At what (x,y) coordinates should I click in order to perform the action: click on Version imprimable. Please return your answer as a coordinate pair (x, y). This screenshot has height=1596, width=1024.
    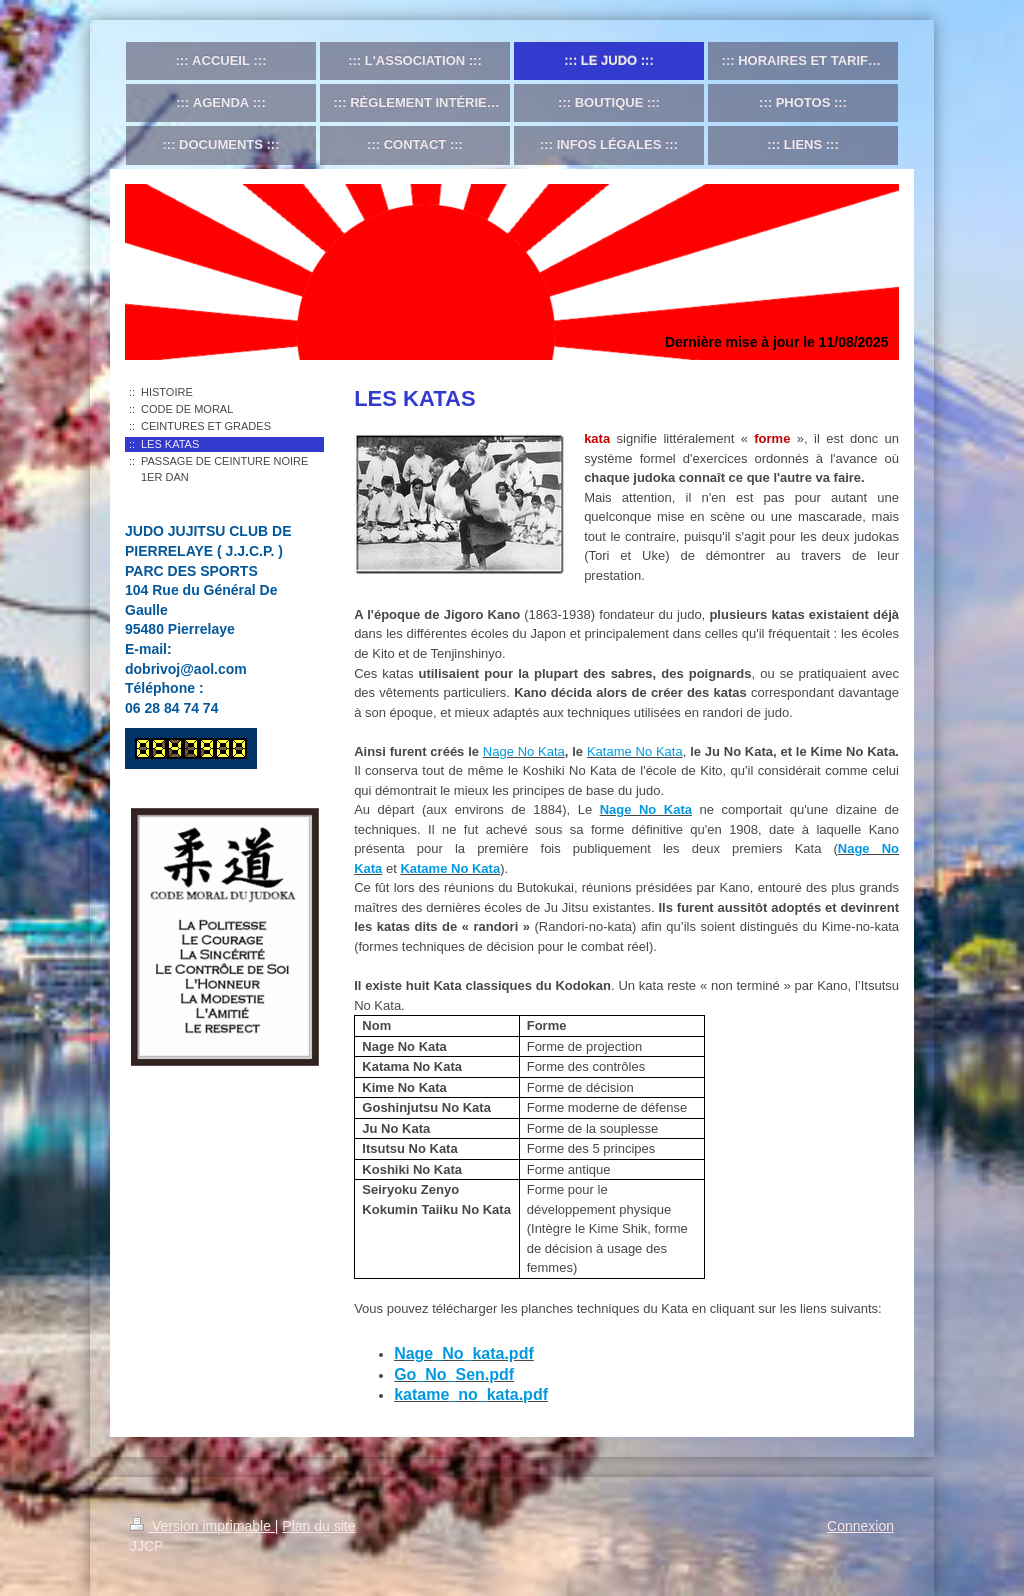
    Looking at the image, I should click on (202, 1526).